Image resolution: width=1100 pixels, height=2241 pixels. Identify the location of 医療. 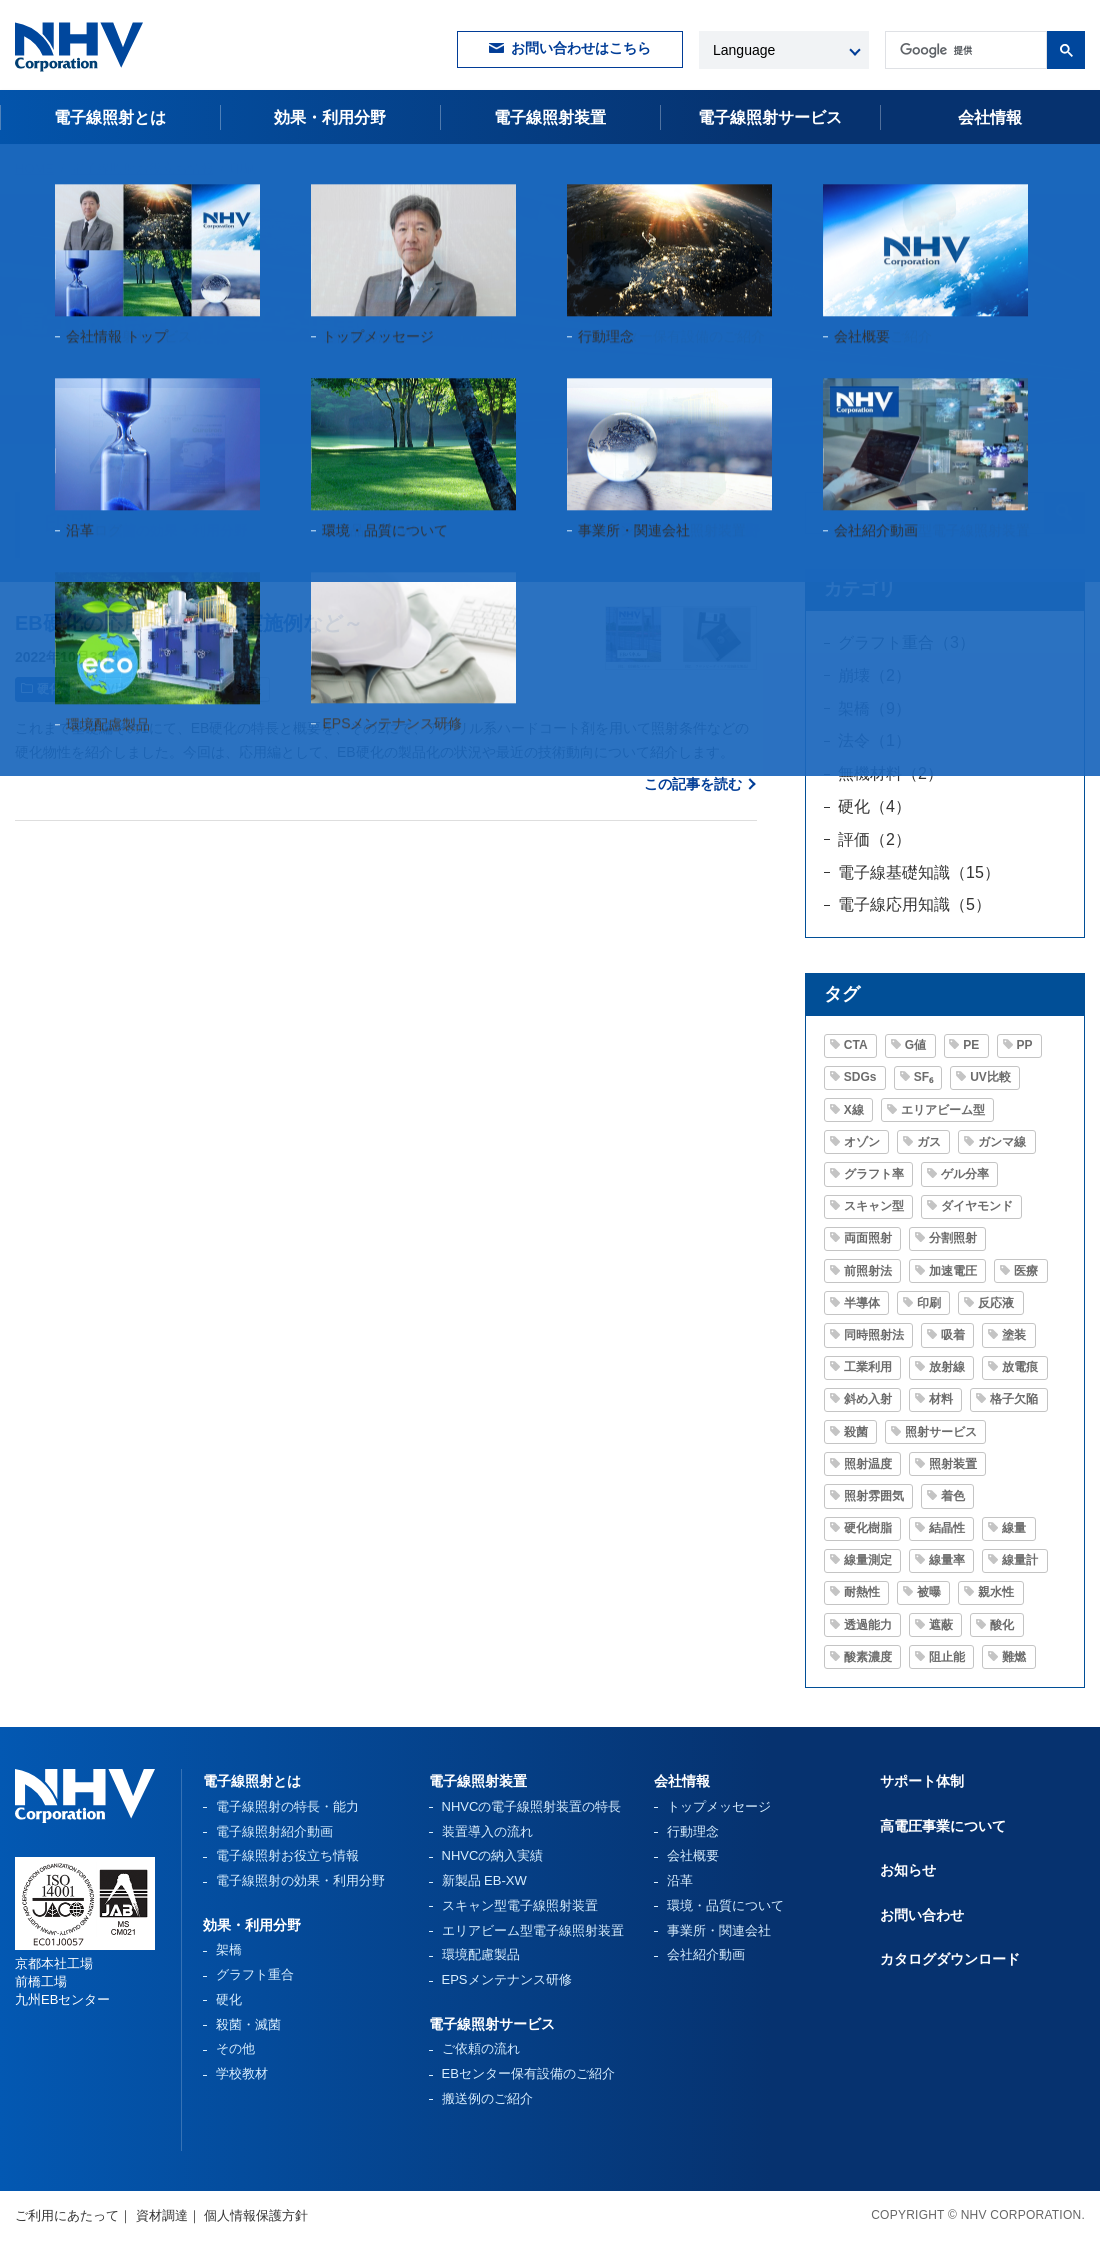
(1026, 1271).